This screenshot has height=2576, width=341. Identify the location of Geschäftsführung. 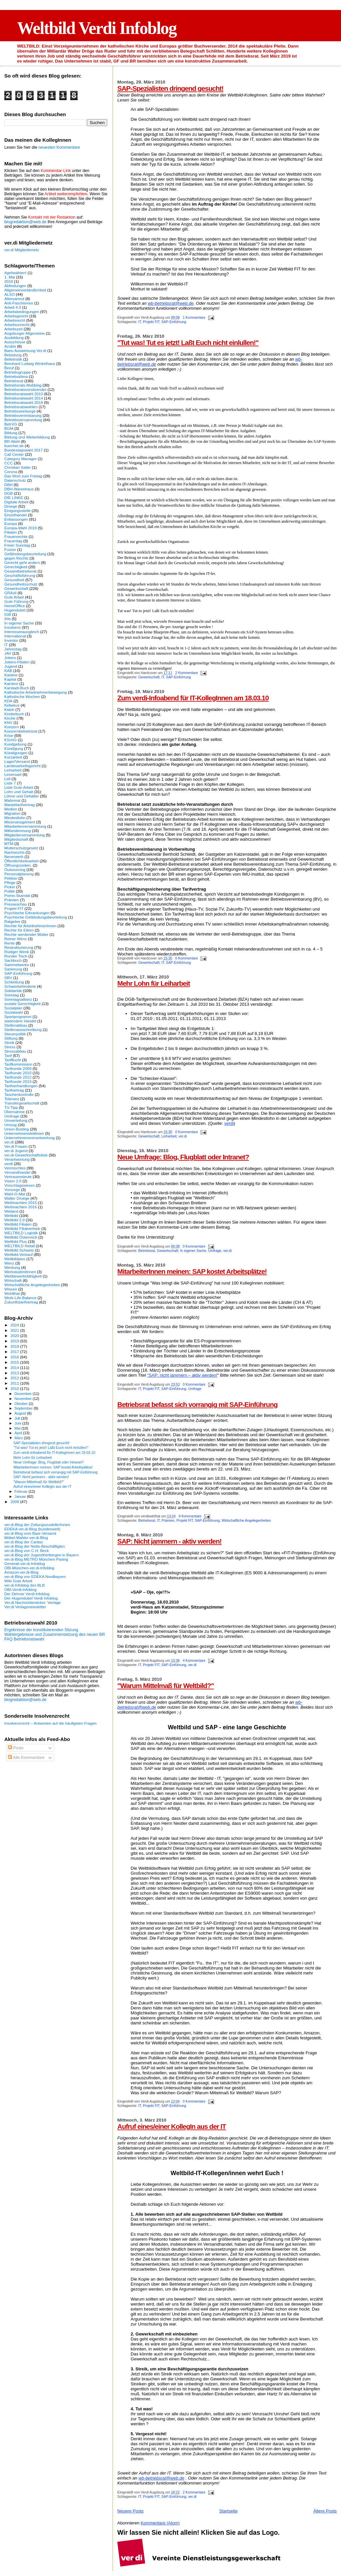
(19, 575).